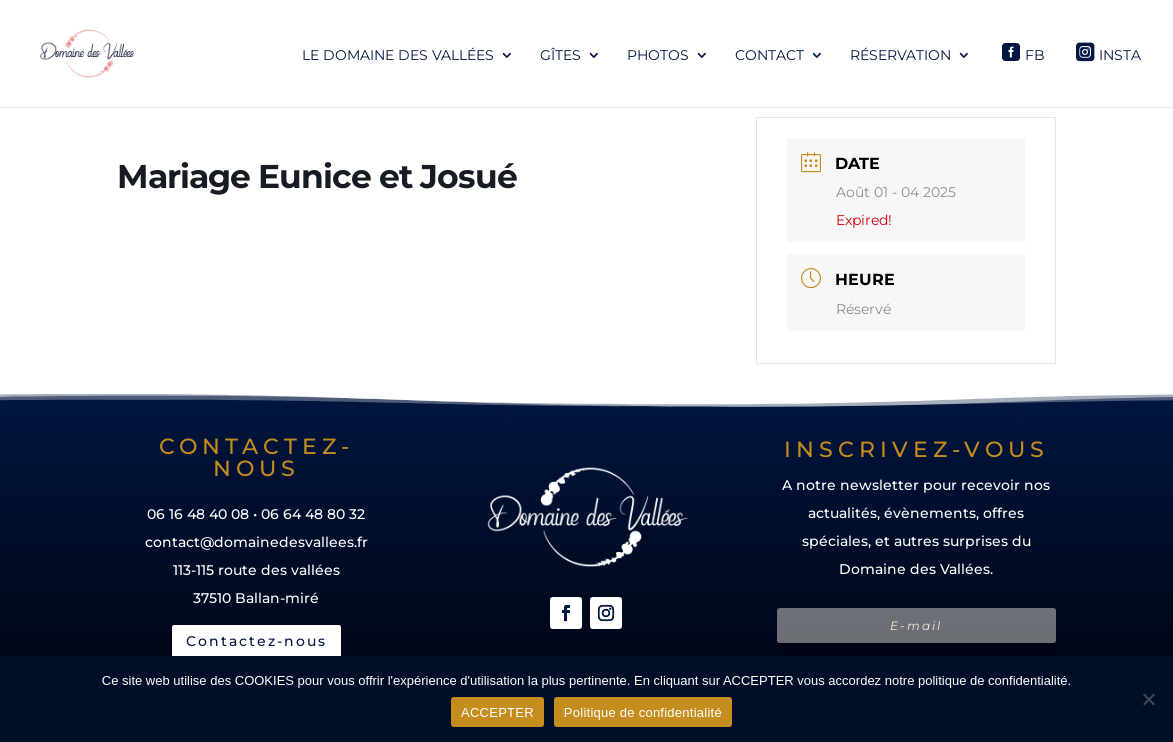  Describe the element at coordinates (1035, 55) in the screenshot. I see `Fb` at that location.